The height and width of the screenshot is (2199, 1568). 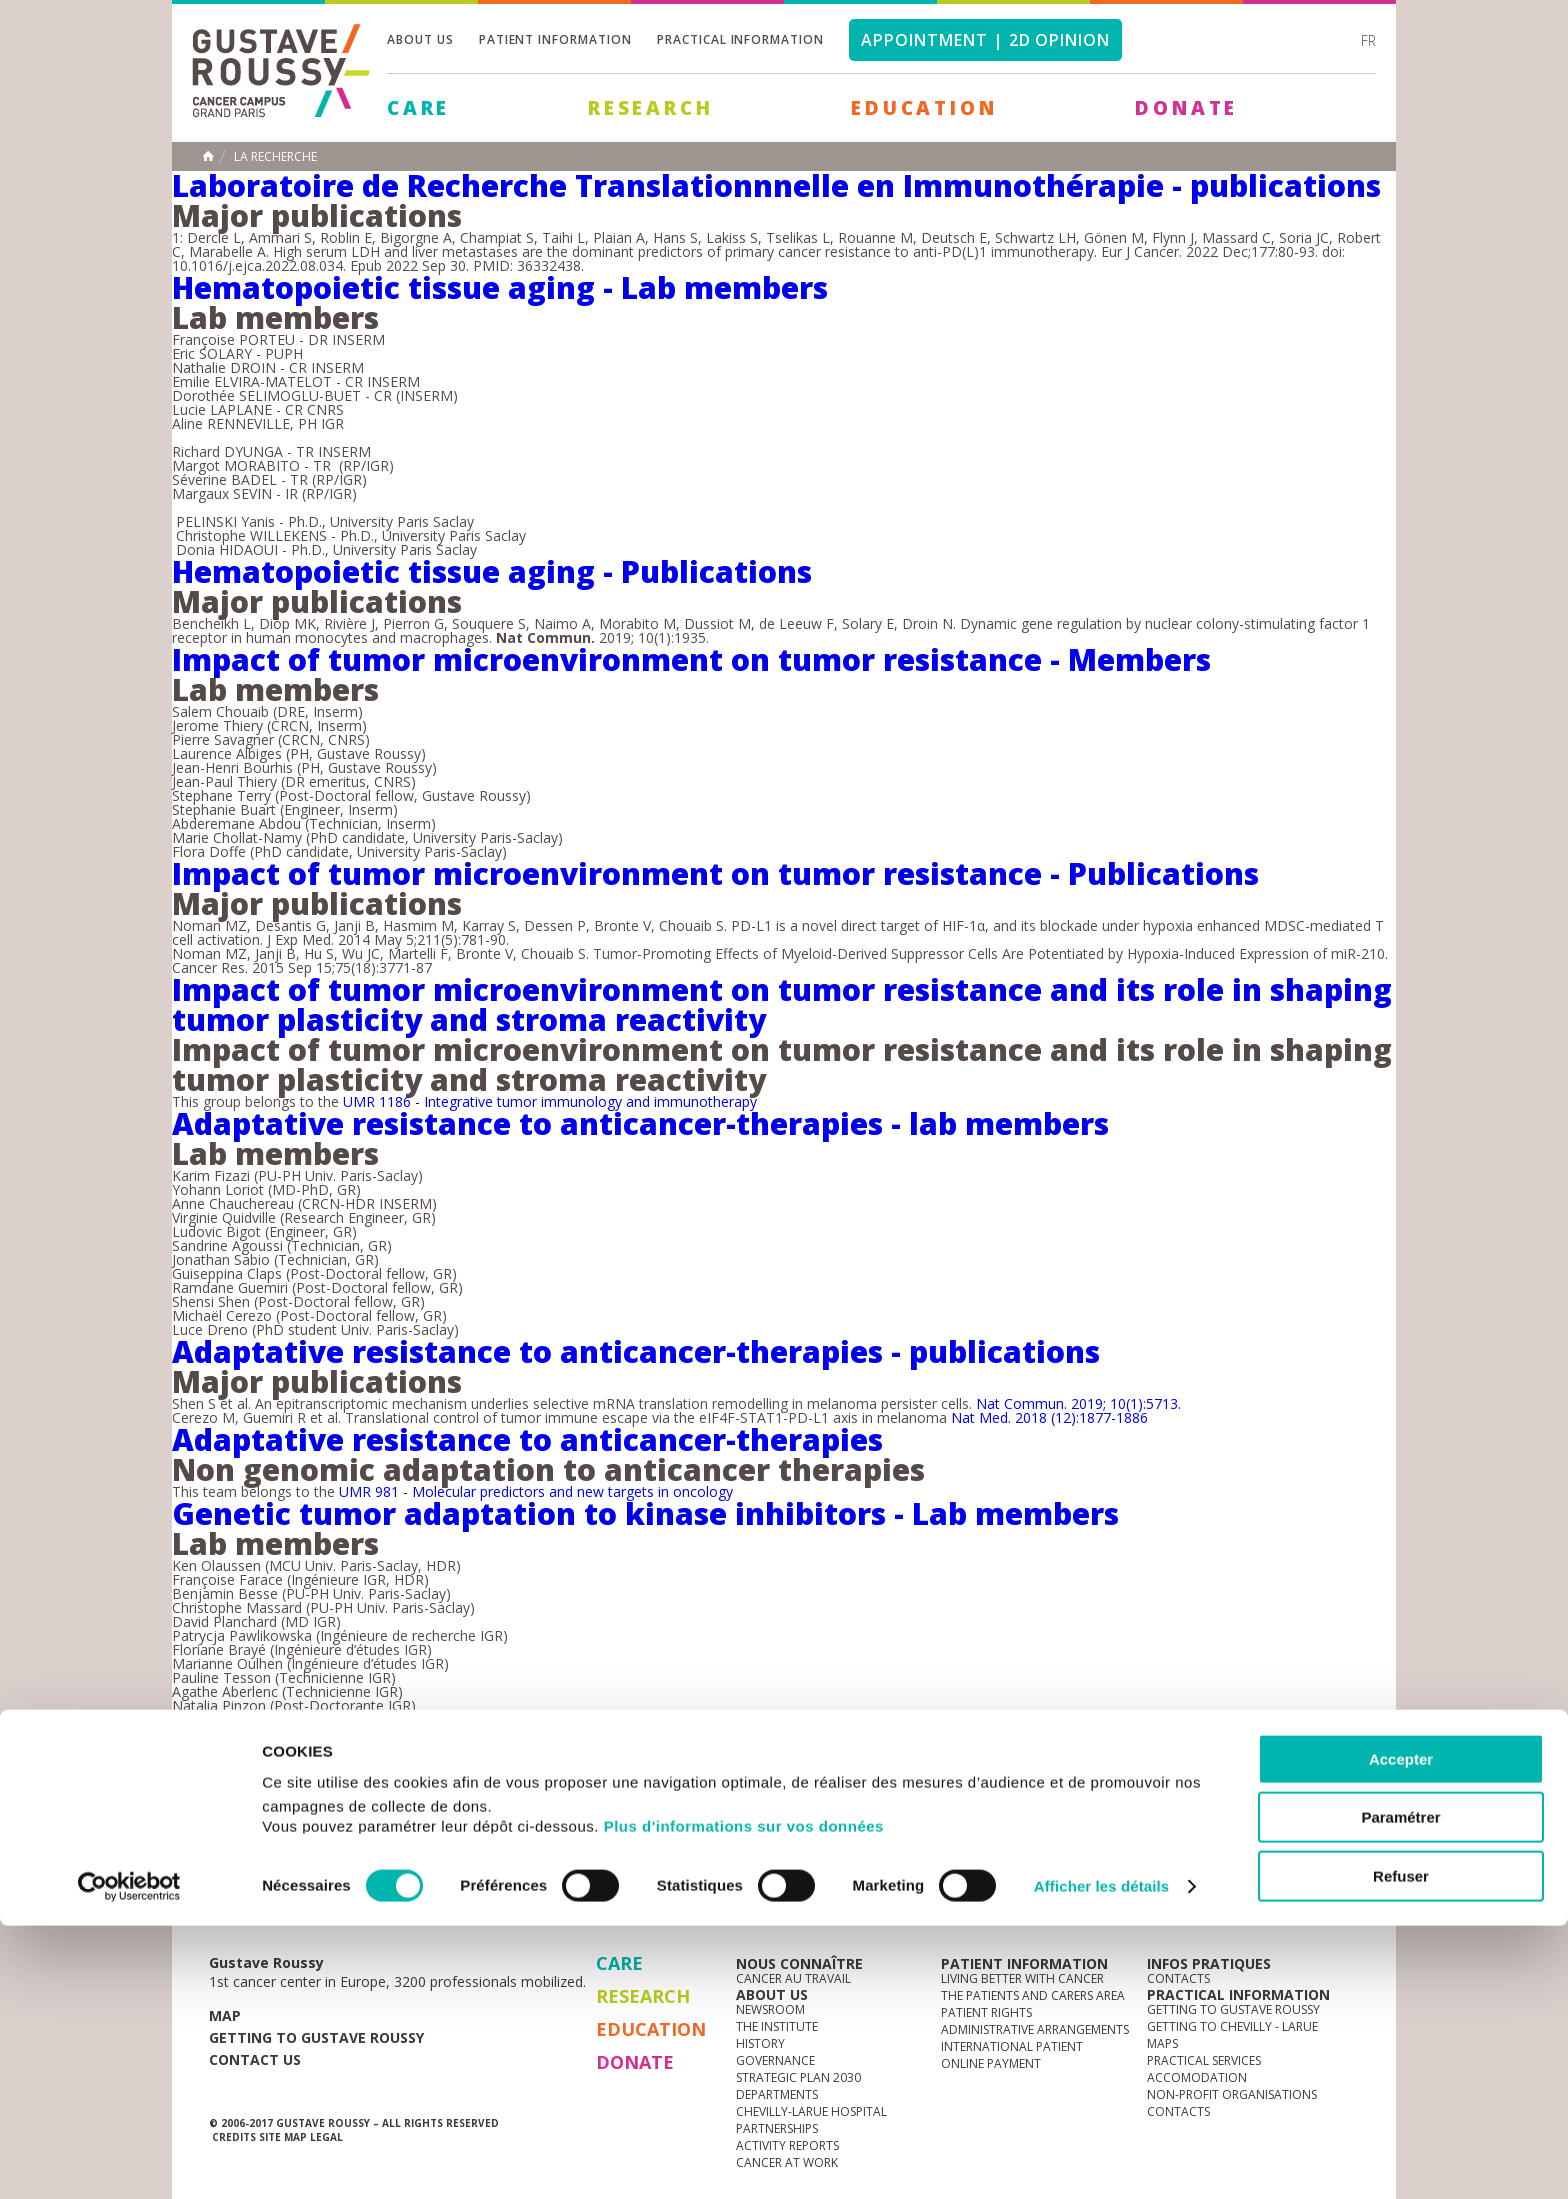 I want to click on Refuser, so click(x=1401, y=2149).